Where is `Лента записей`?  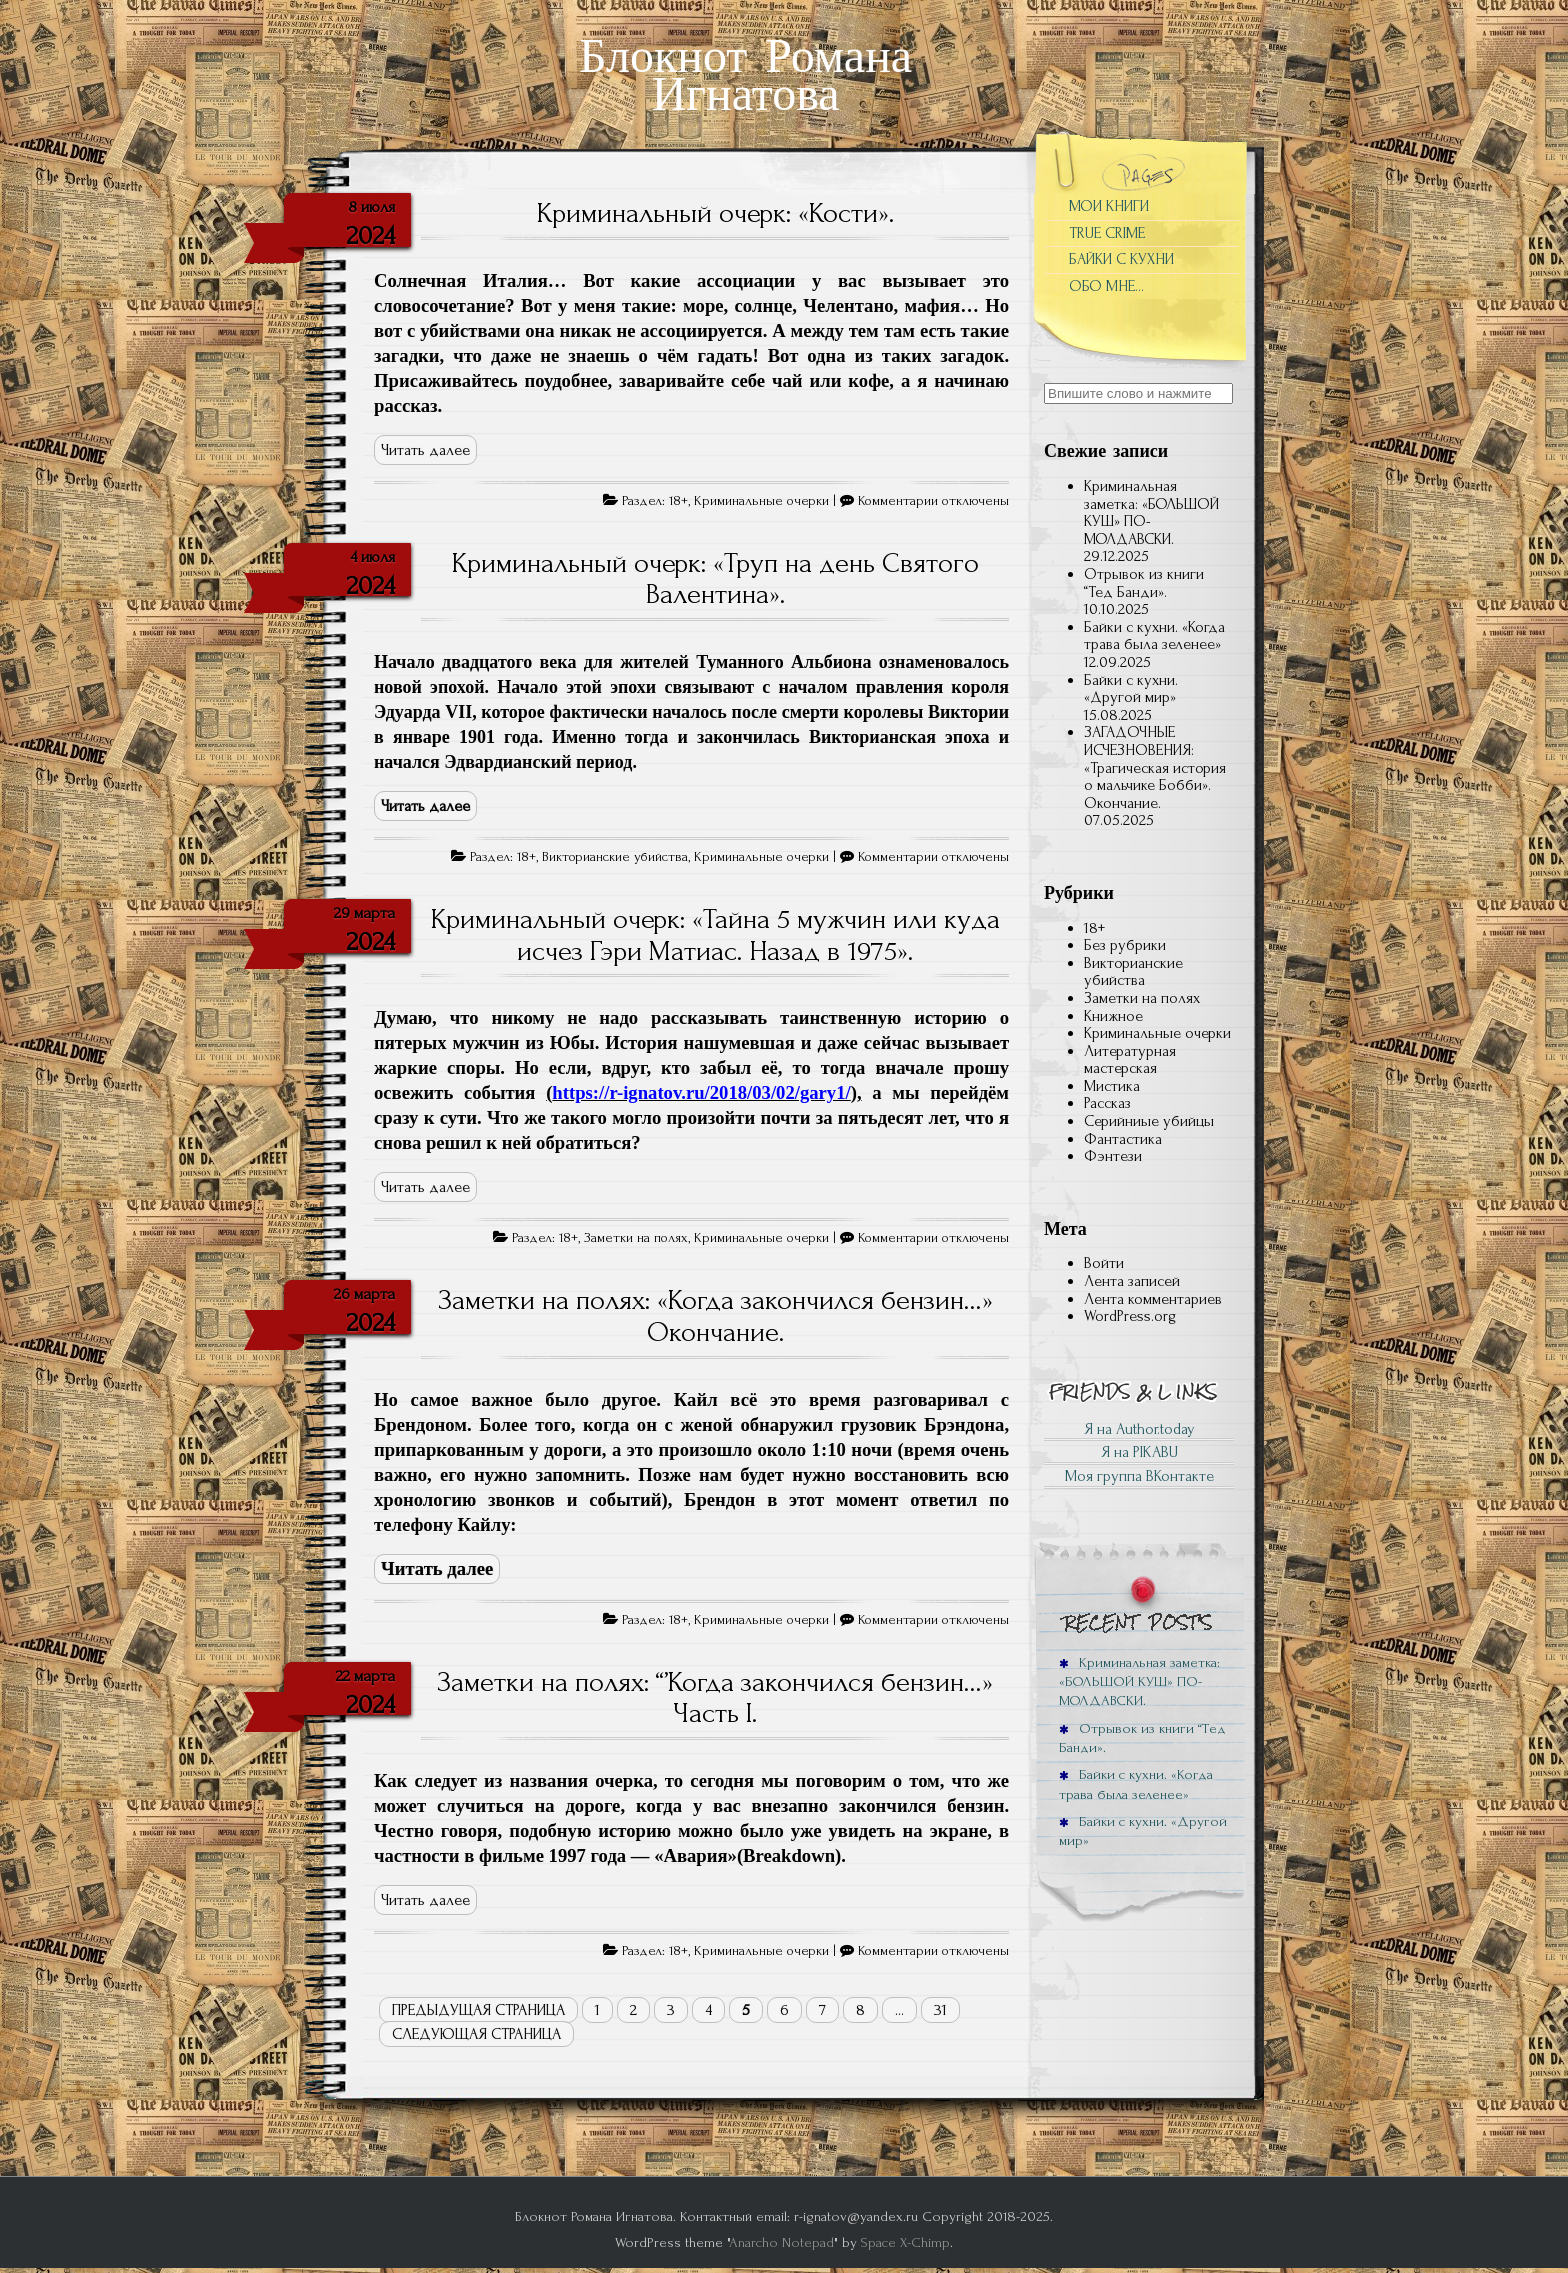
Лента записей is located at coordinates (1132, 1281).